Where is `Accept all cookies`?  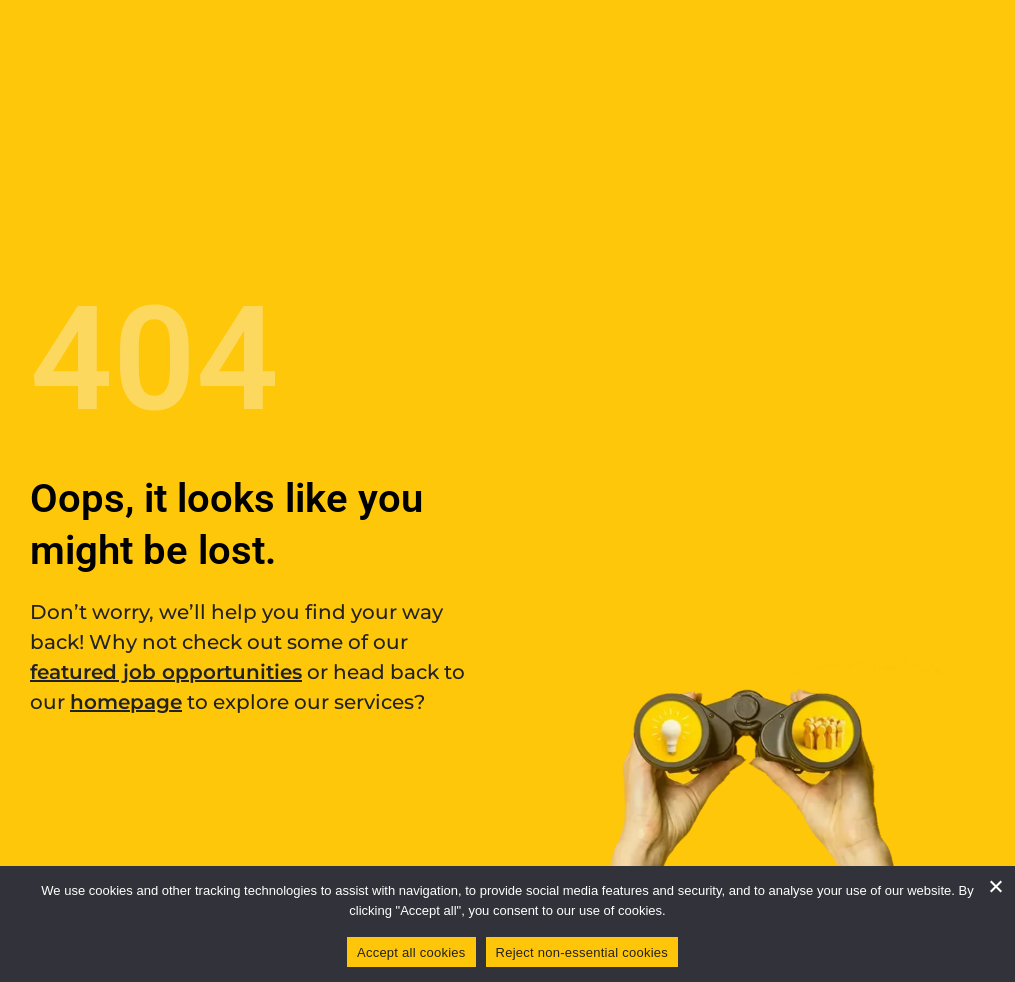
Accept all cookies is located at coordinates (411, 952).